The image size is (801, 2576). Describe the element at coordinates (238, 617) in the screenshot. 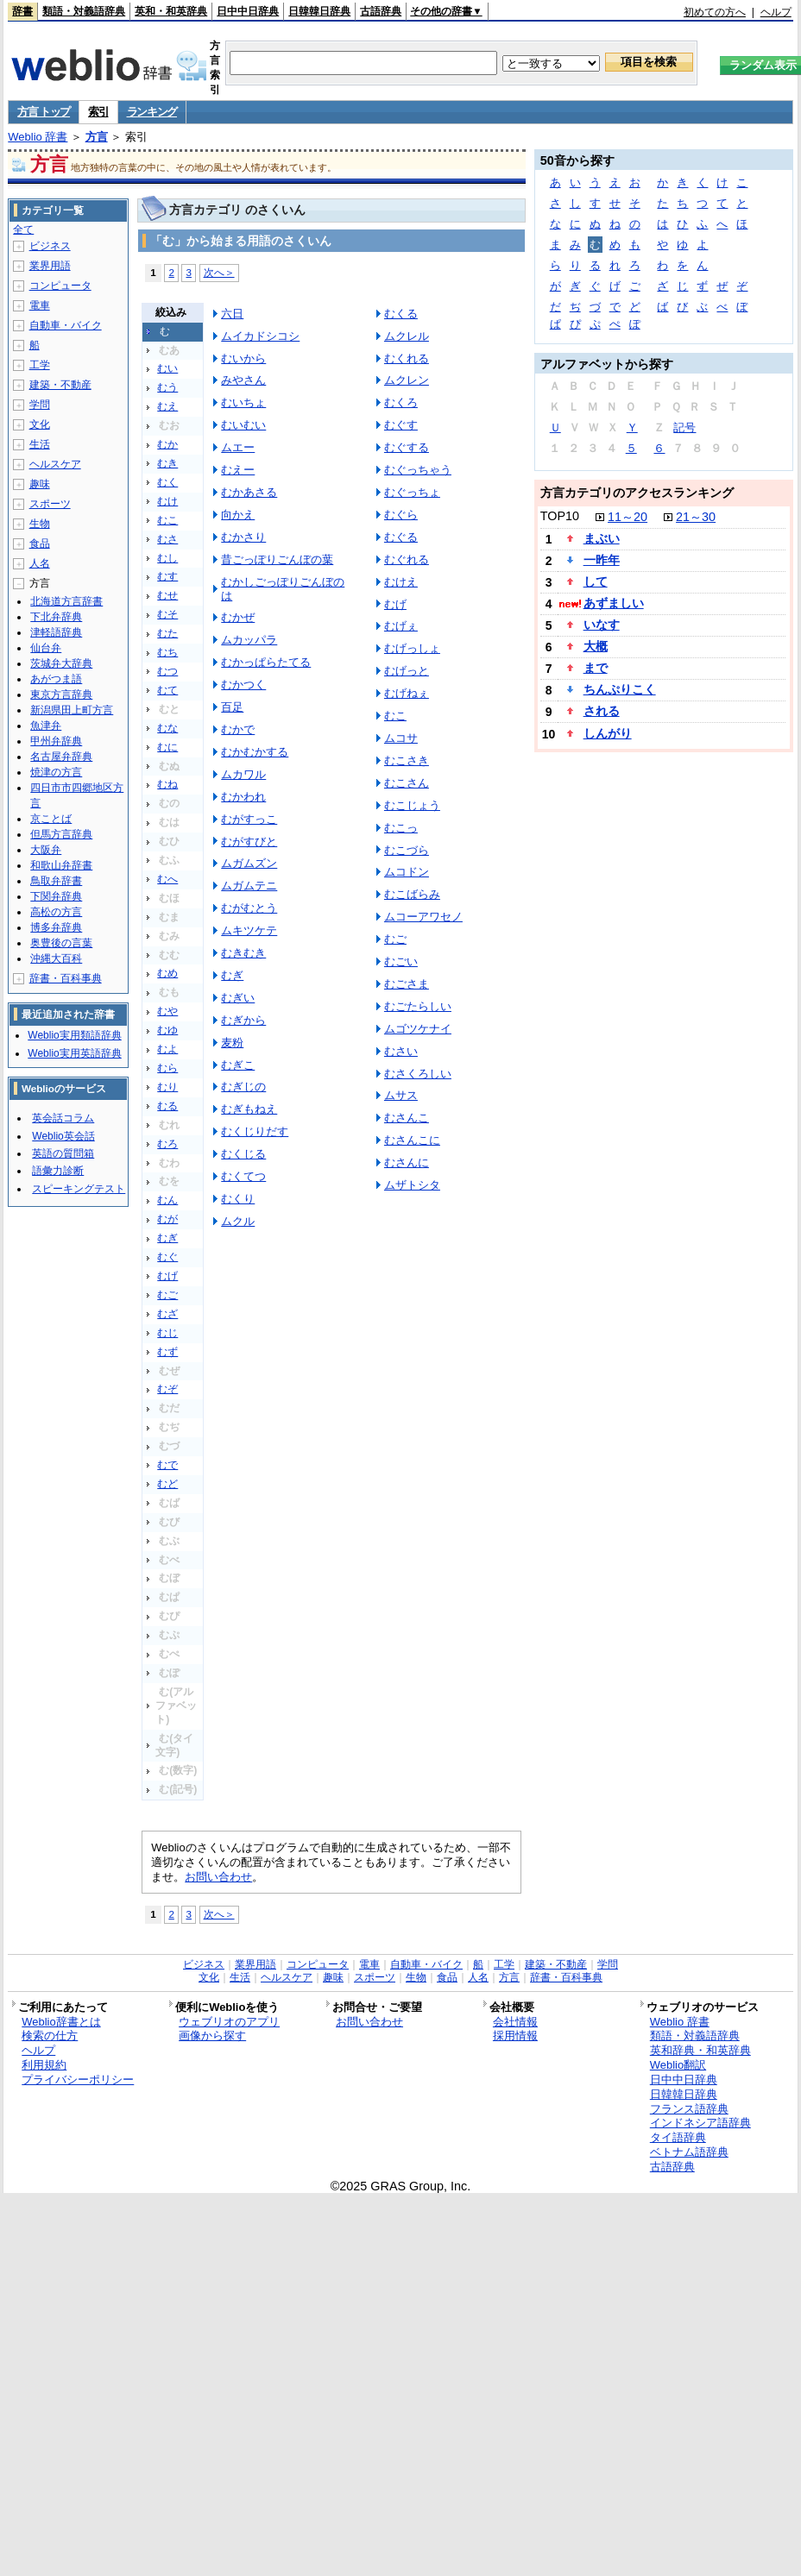

I see `むかぜ` at that location.